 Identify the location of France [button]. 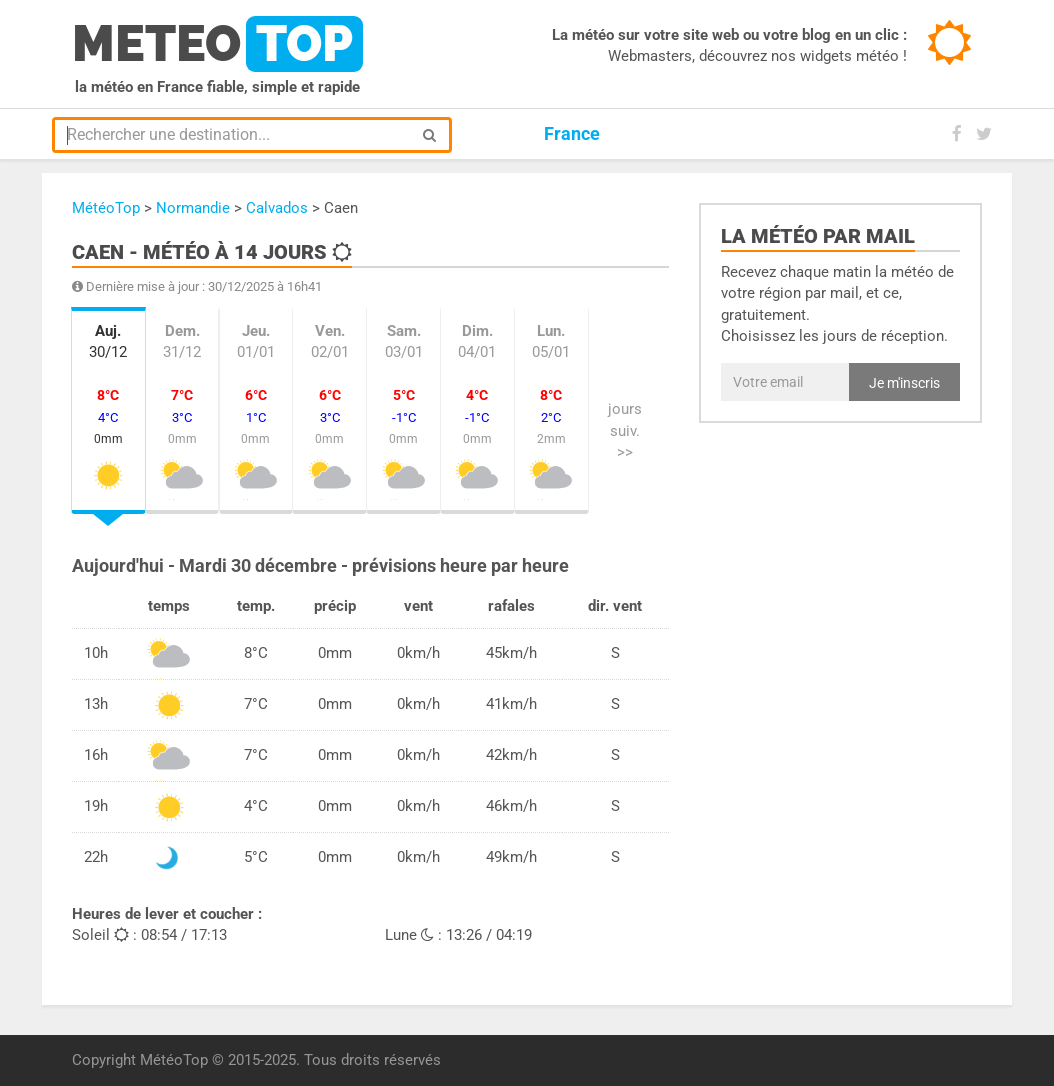
(572, 133).